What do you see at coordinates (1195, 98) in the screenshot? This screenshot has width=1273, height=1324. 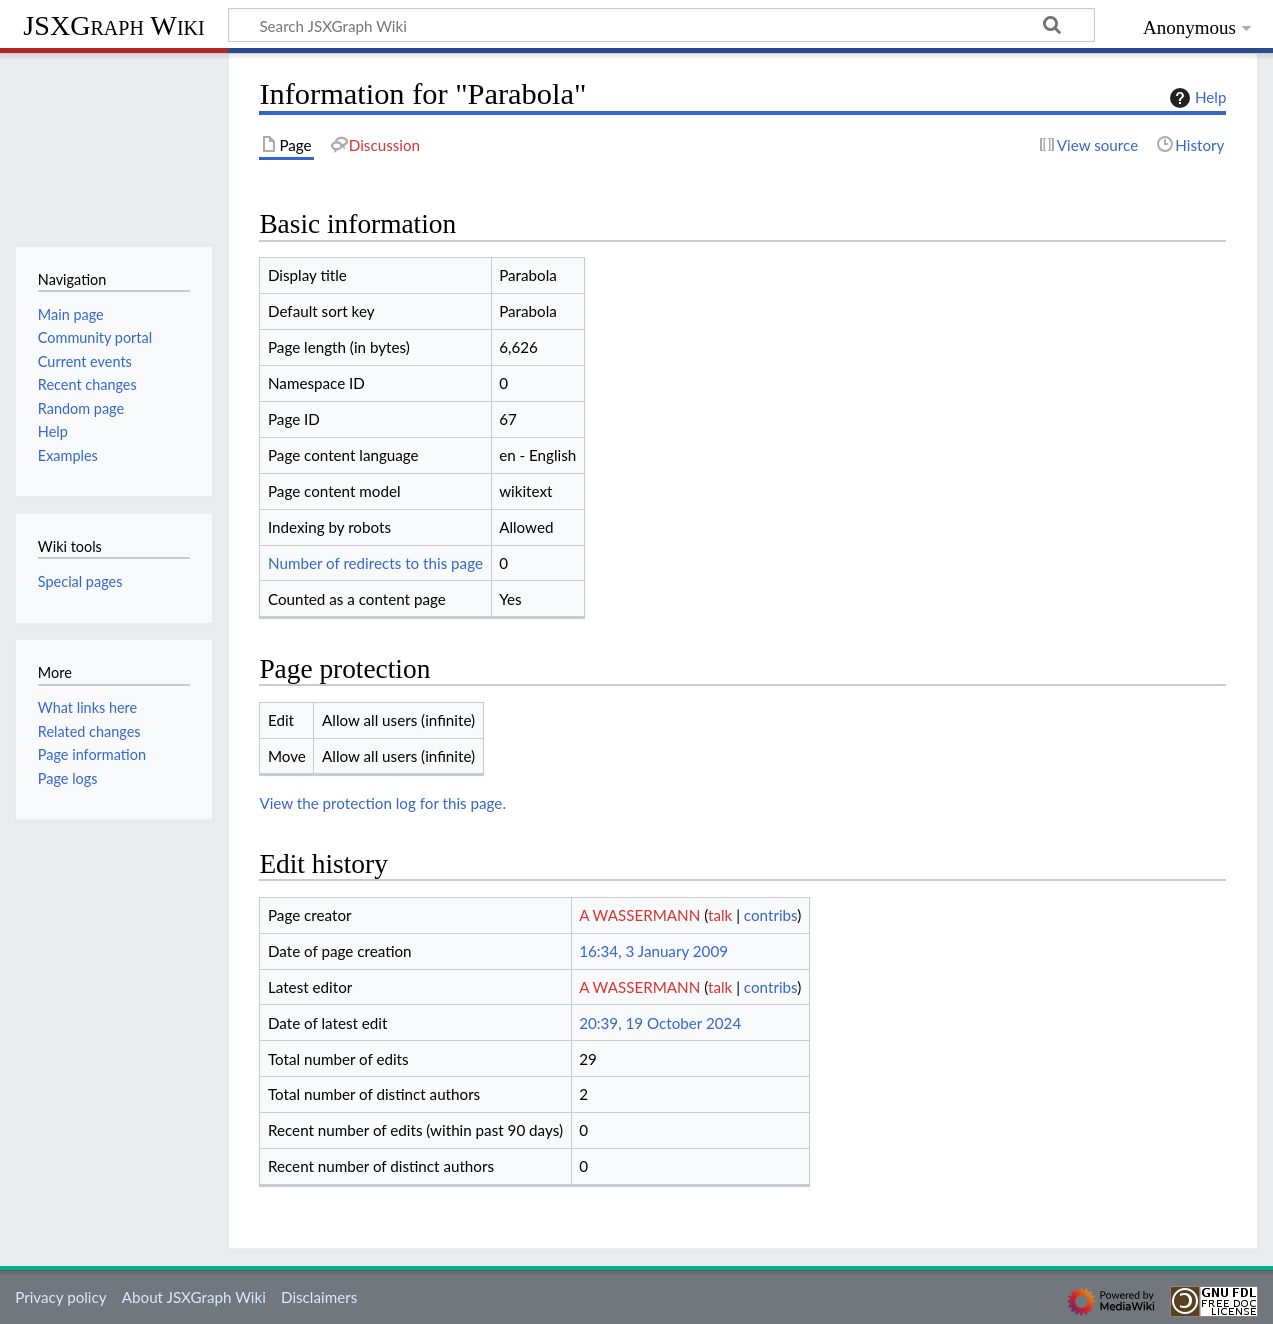 I see `Help` at bounding box center [1195, 98].